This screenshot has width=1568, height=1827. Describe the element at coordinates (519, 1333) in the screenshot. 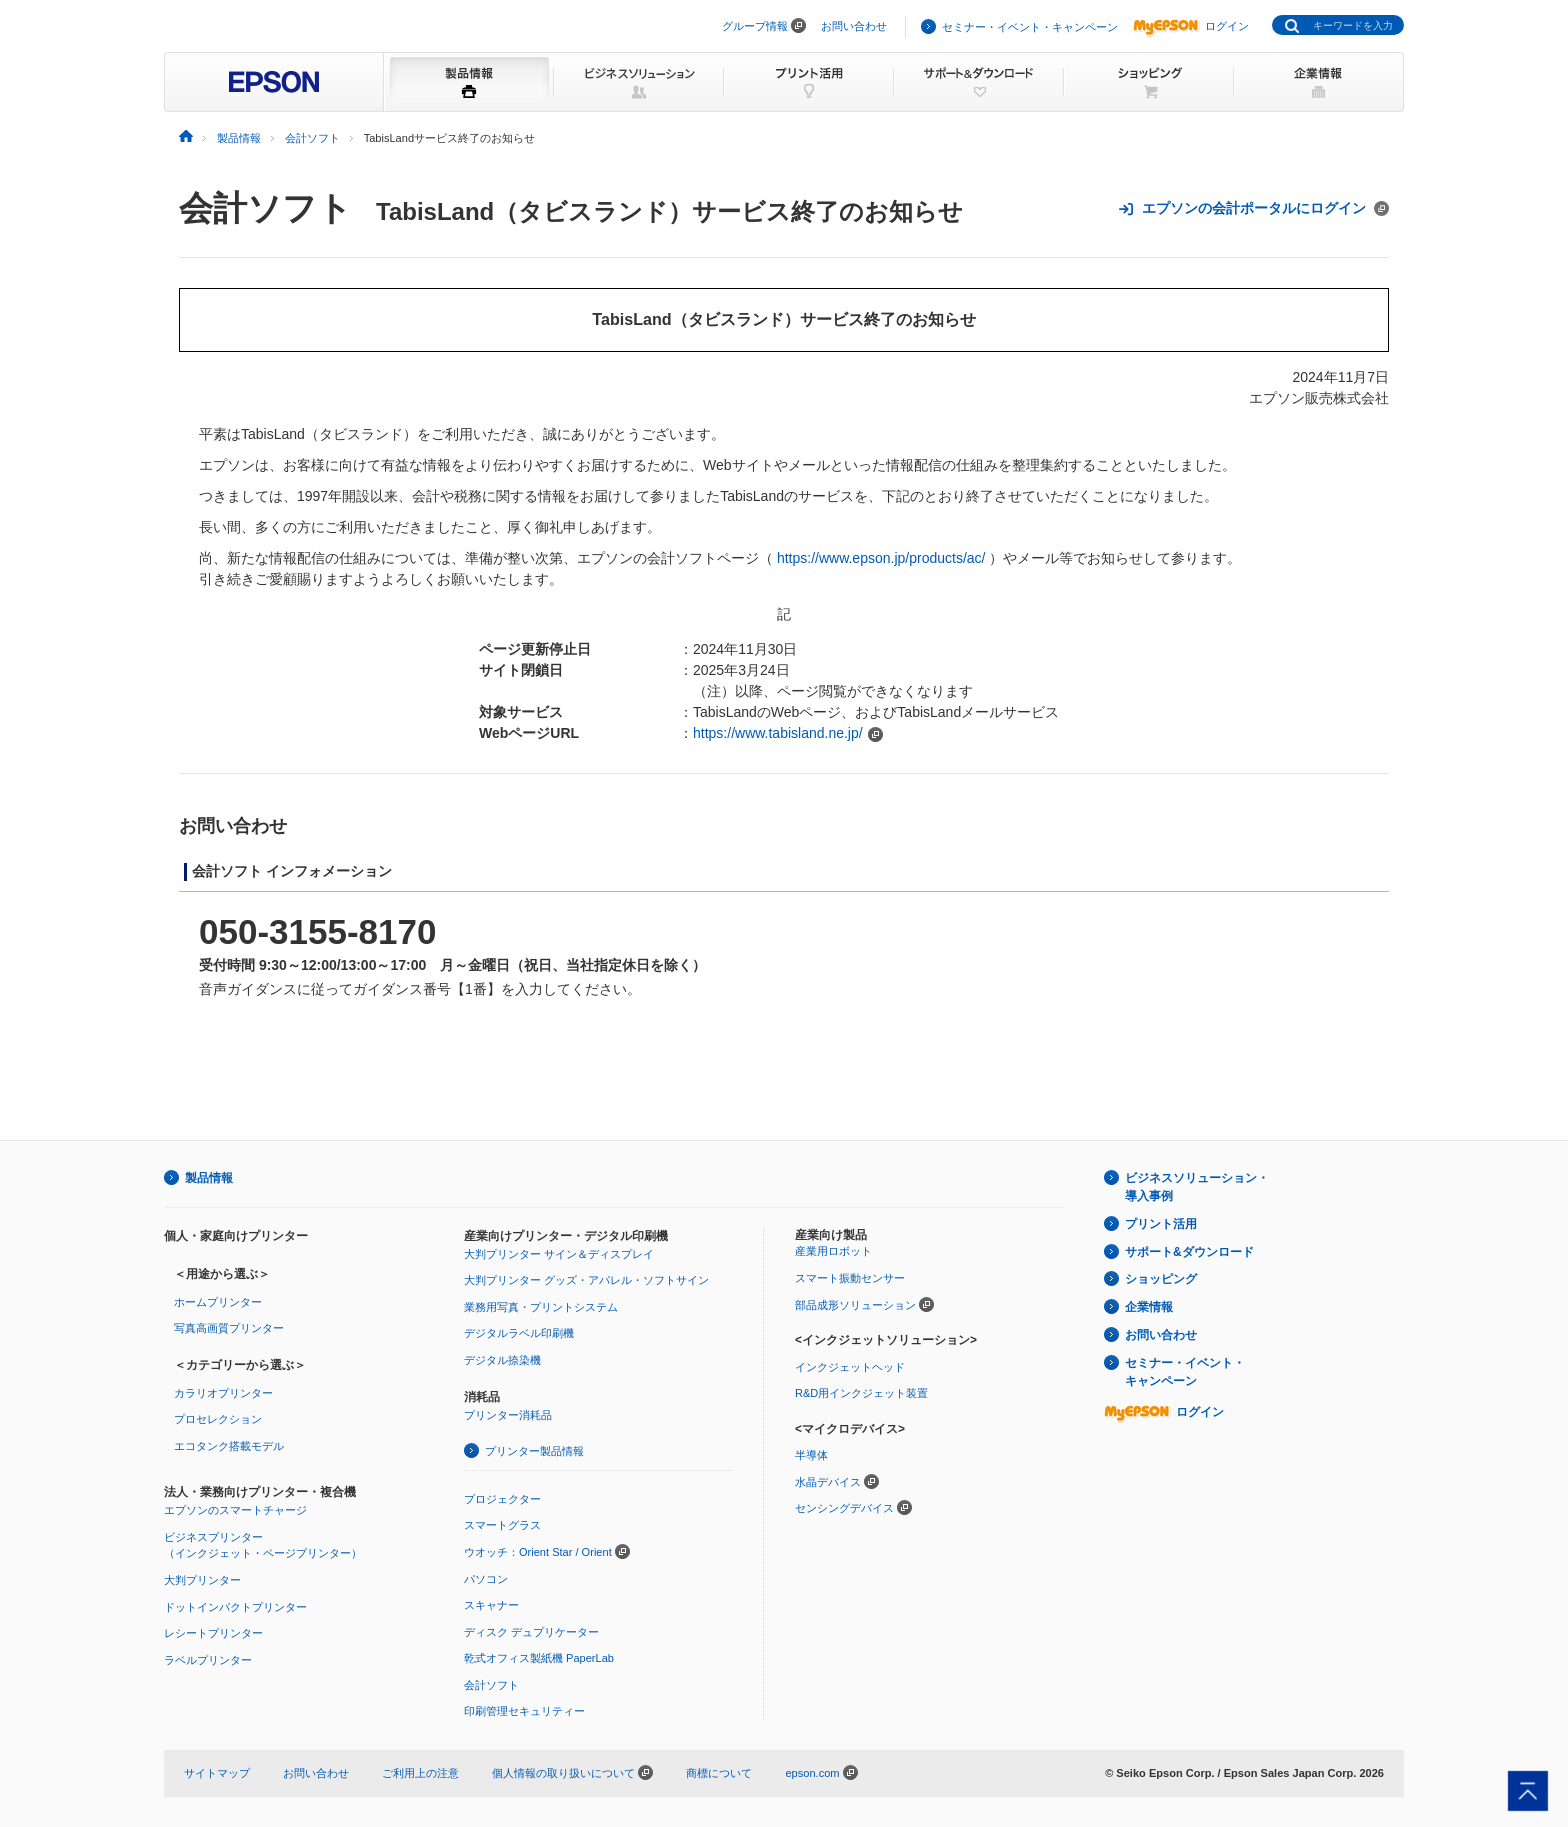

I see `デジタルラベル印刷機` at that location.